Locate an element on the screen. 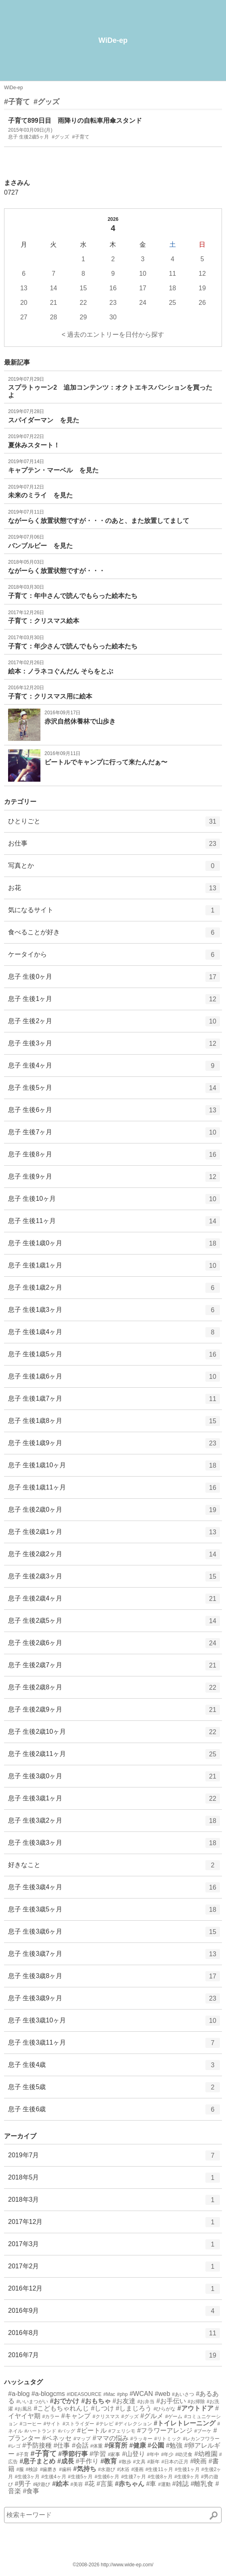 The height and width of the screenshot is (2576, 226). 息子 生後1歳2ヶ月 is located at coordinates (114, 1290).